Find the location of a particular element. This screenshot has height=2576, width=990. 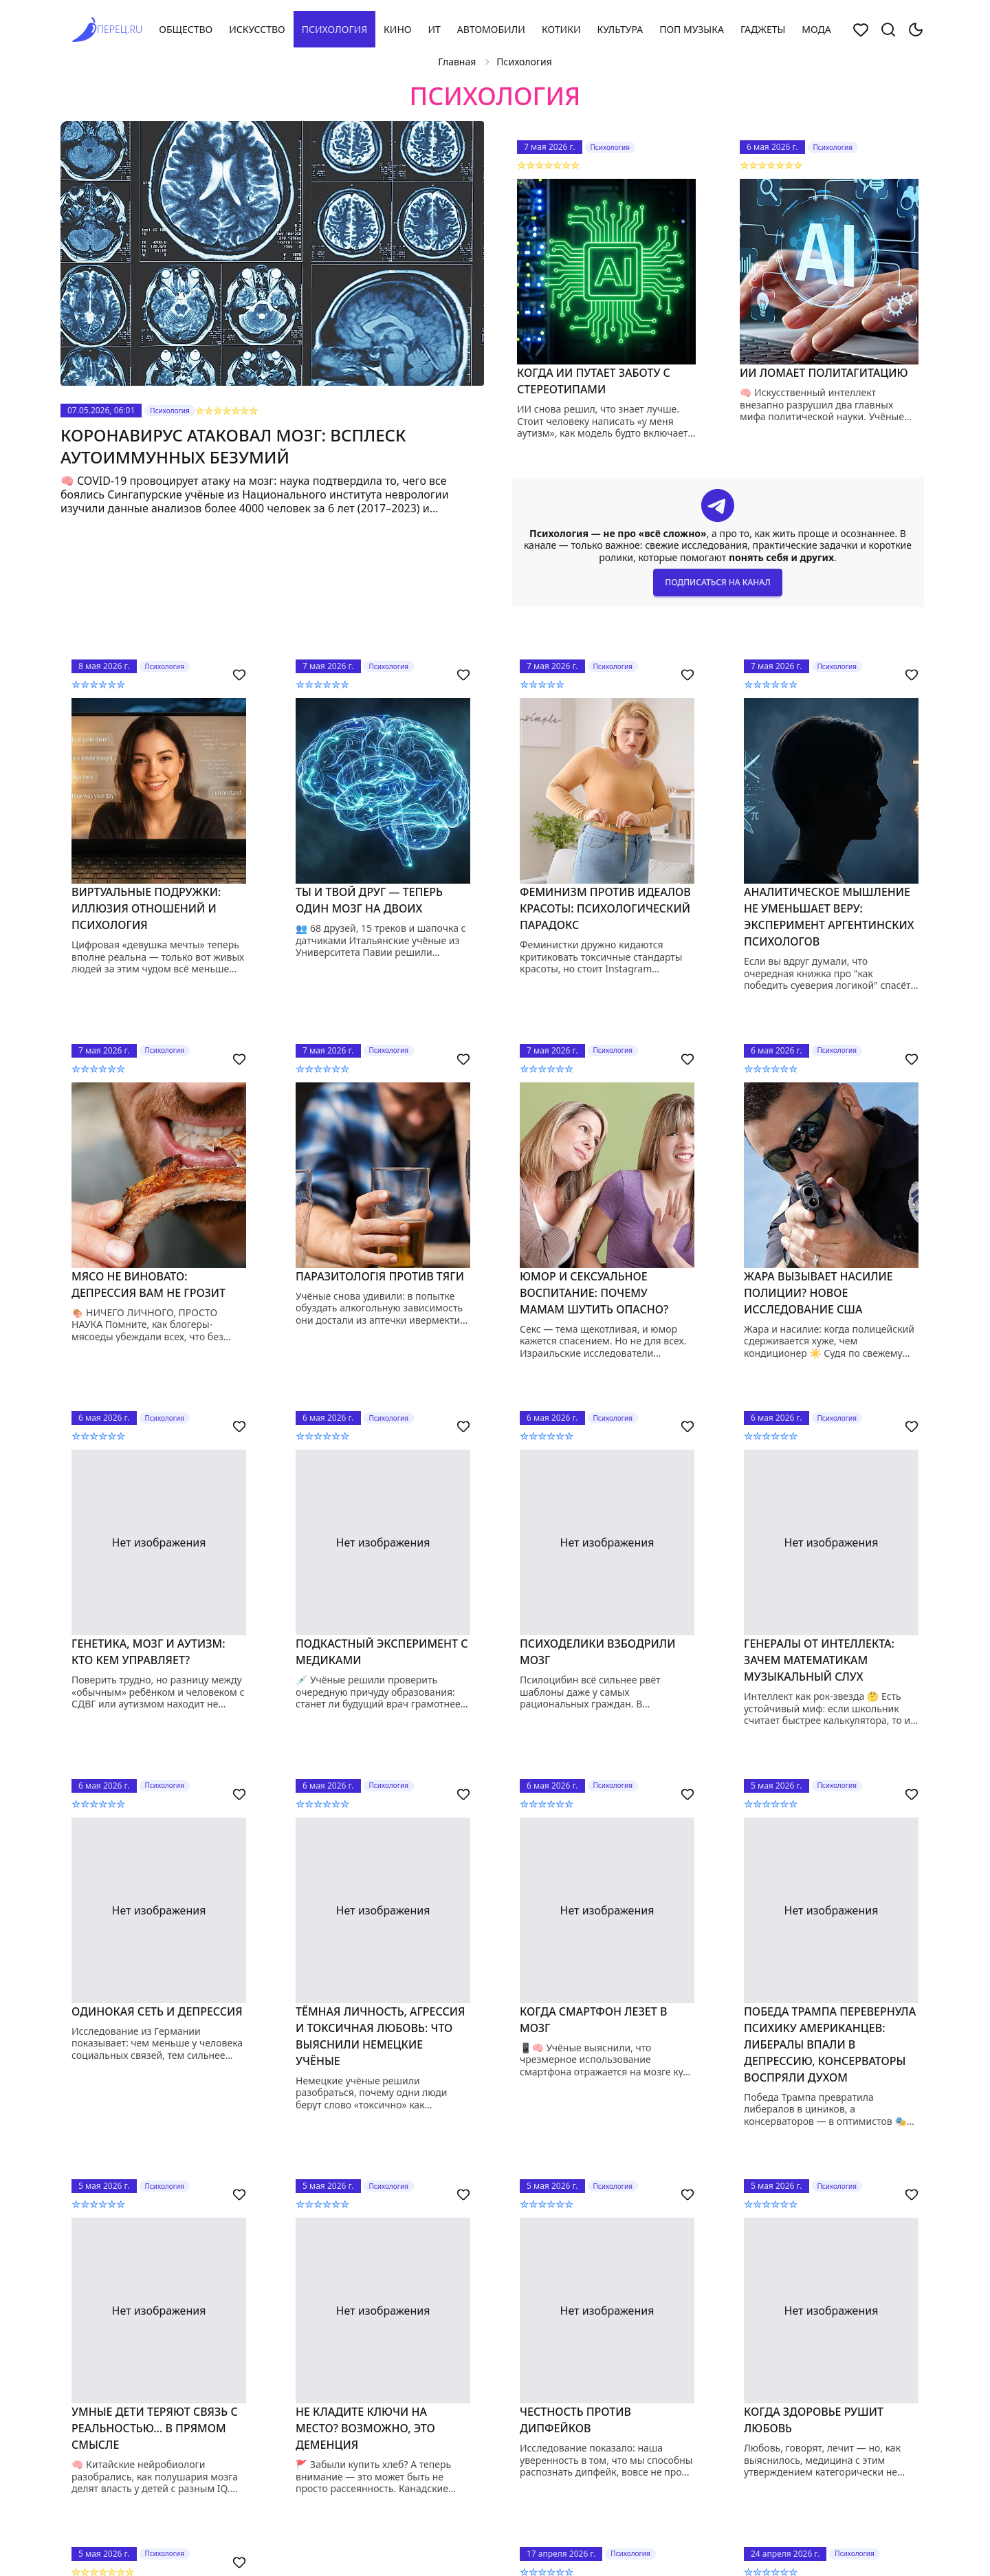

Гаджеты is located at coordinates (762, 29).